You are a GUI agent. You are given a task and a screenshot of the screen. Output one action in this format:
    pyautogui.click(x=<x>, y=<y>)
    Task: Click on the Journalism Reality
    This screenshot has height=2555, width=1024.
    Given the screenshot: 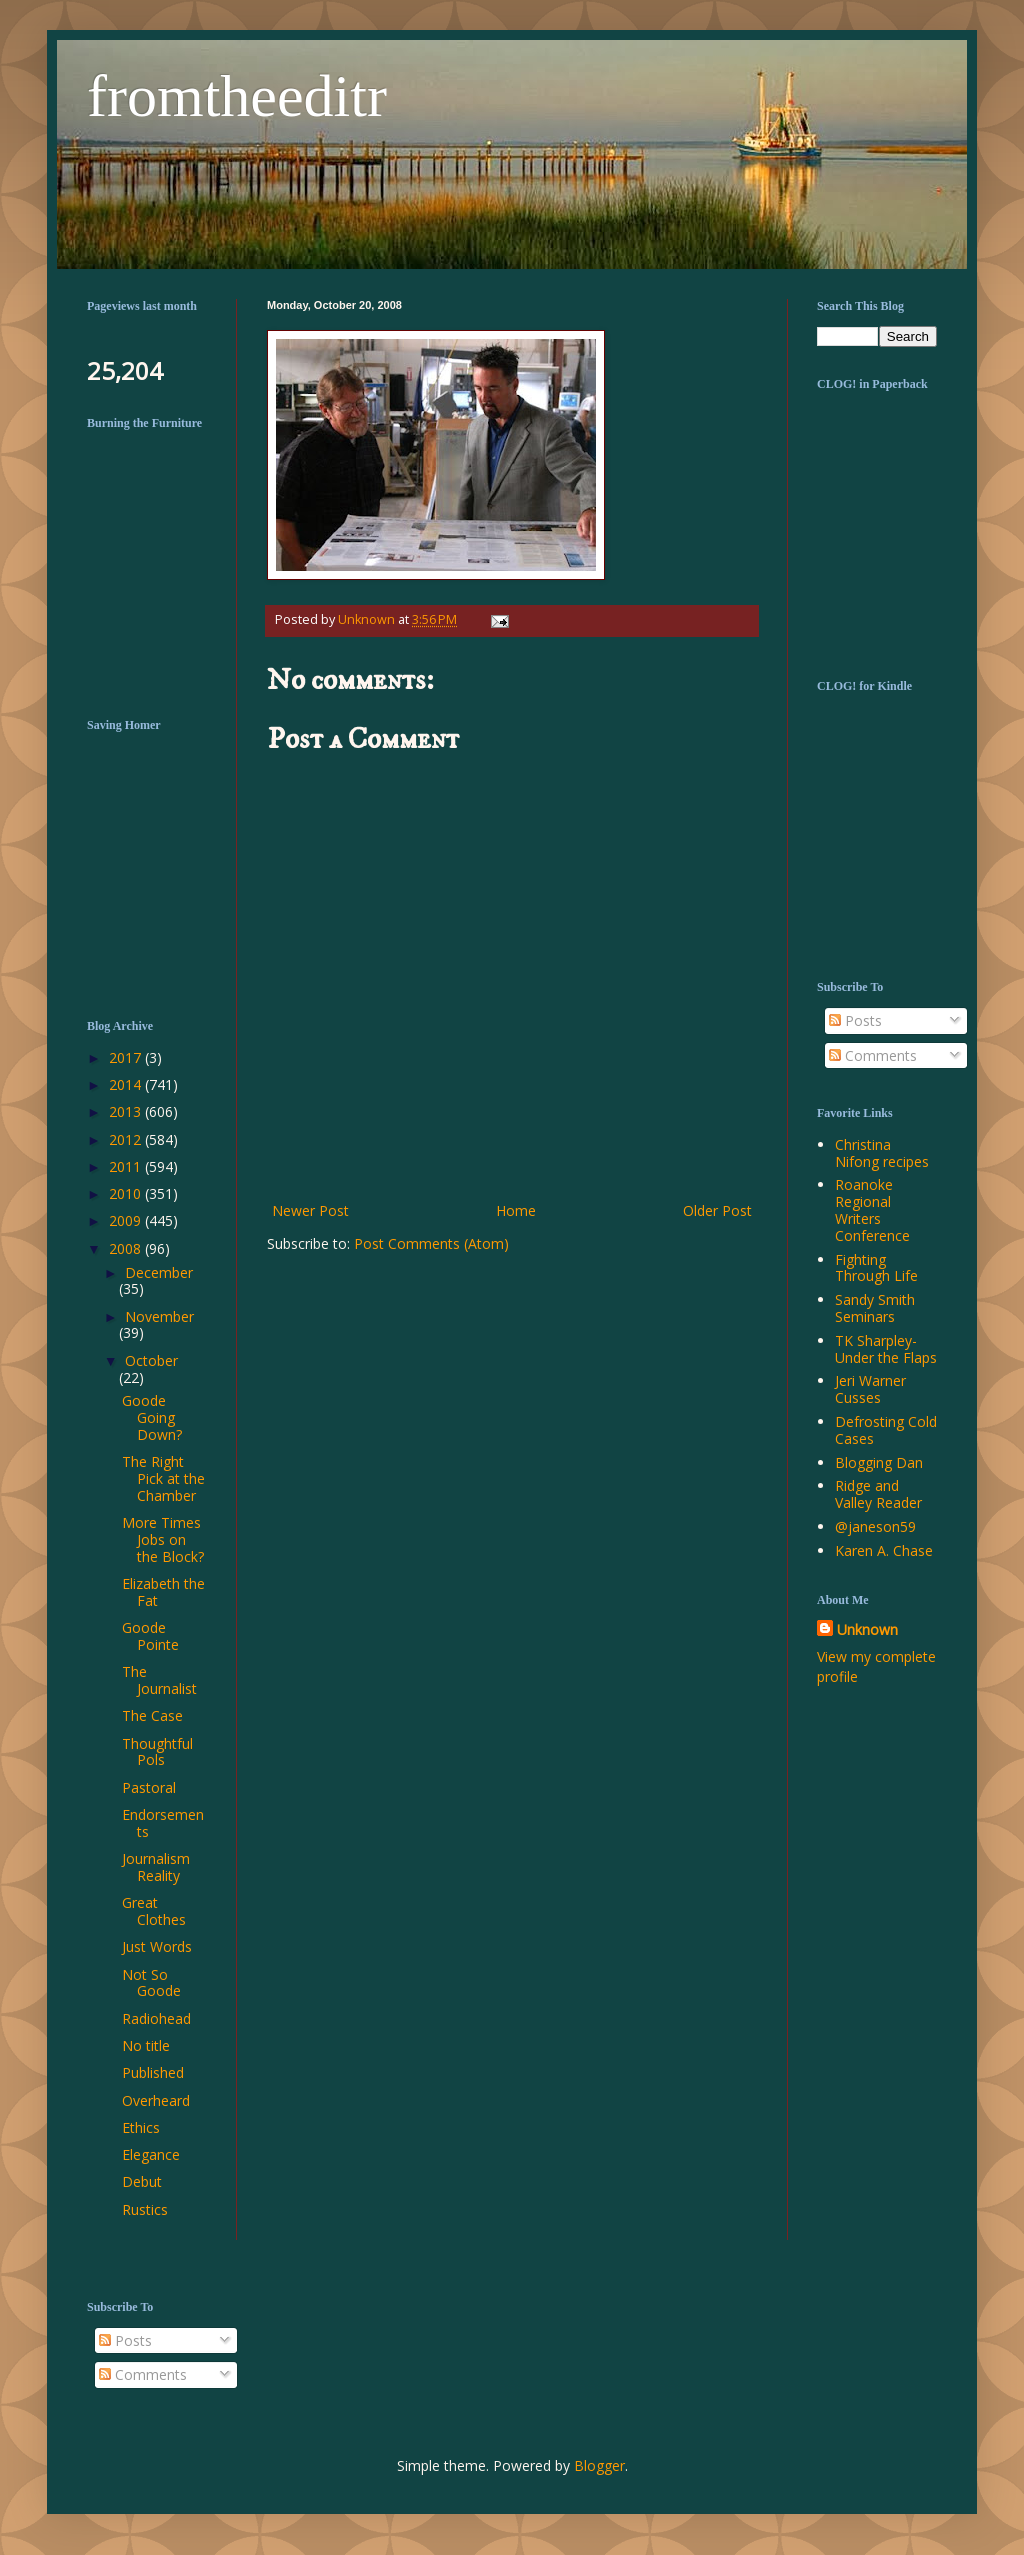 What is the action you would take?
    pyautogui.click(x=156, y=1867)
    